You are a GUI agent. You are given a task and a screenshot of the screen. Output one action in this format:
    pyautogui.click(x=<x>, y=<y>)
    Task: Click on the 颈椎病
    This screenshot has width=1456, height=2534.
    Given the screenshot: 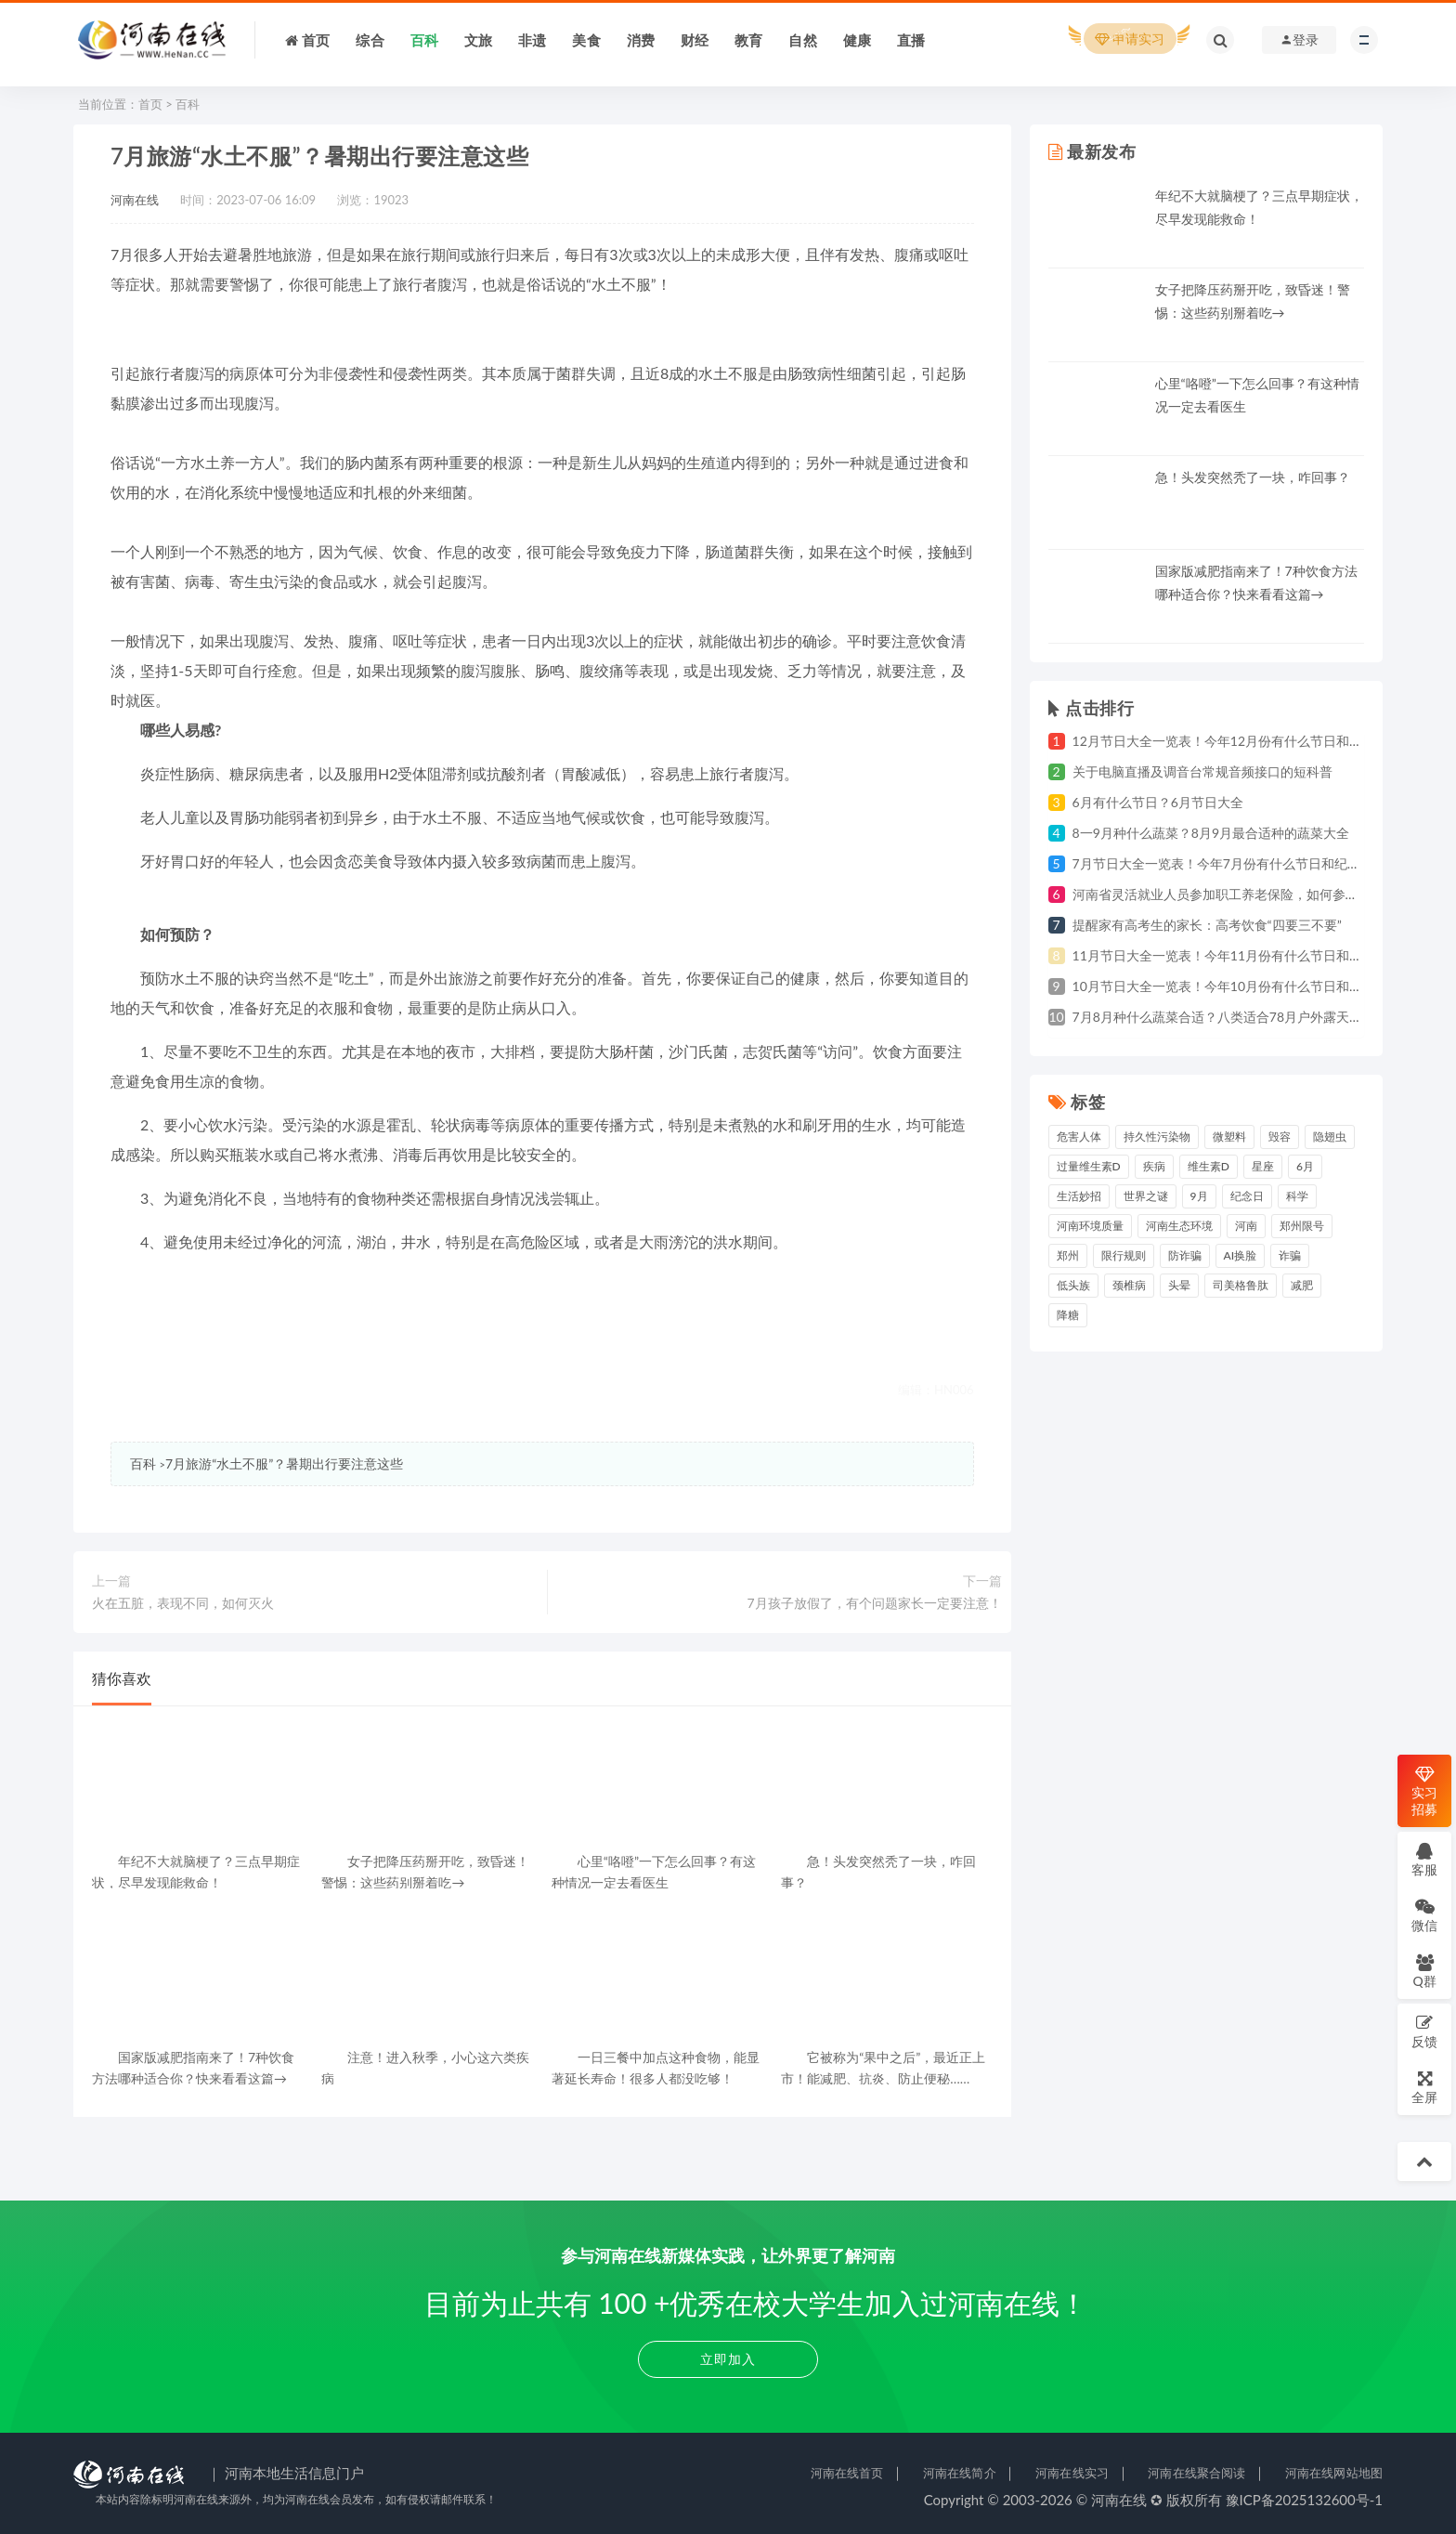 What is the action you would take?
    pyautogui.click(x=1129, y=1285)
    